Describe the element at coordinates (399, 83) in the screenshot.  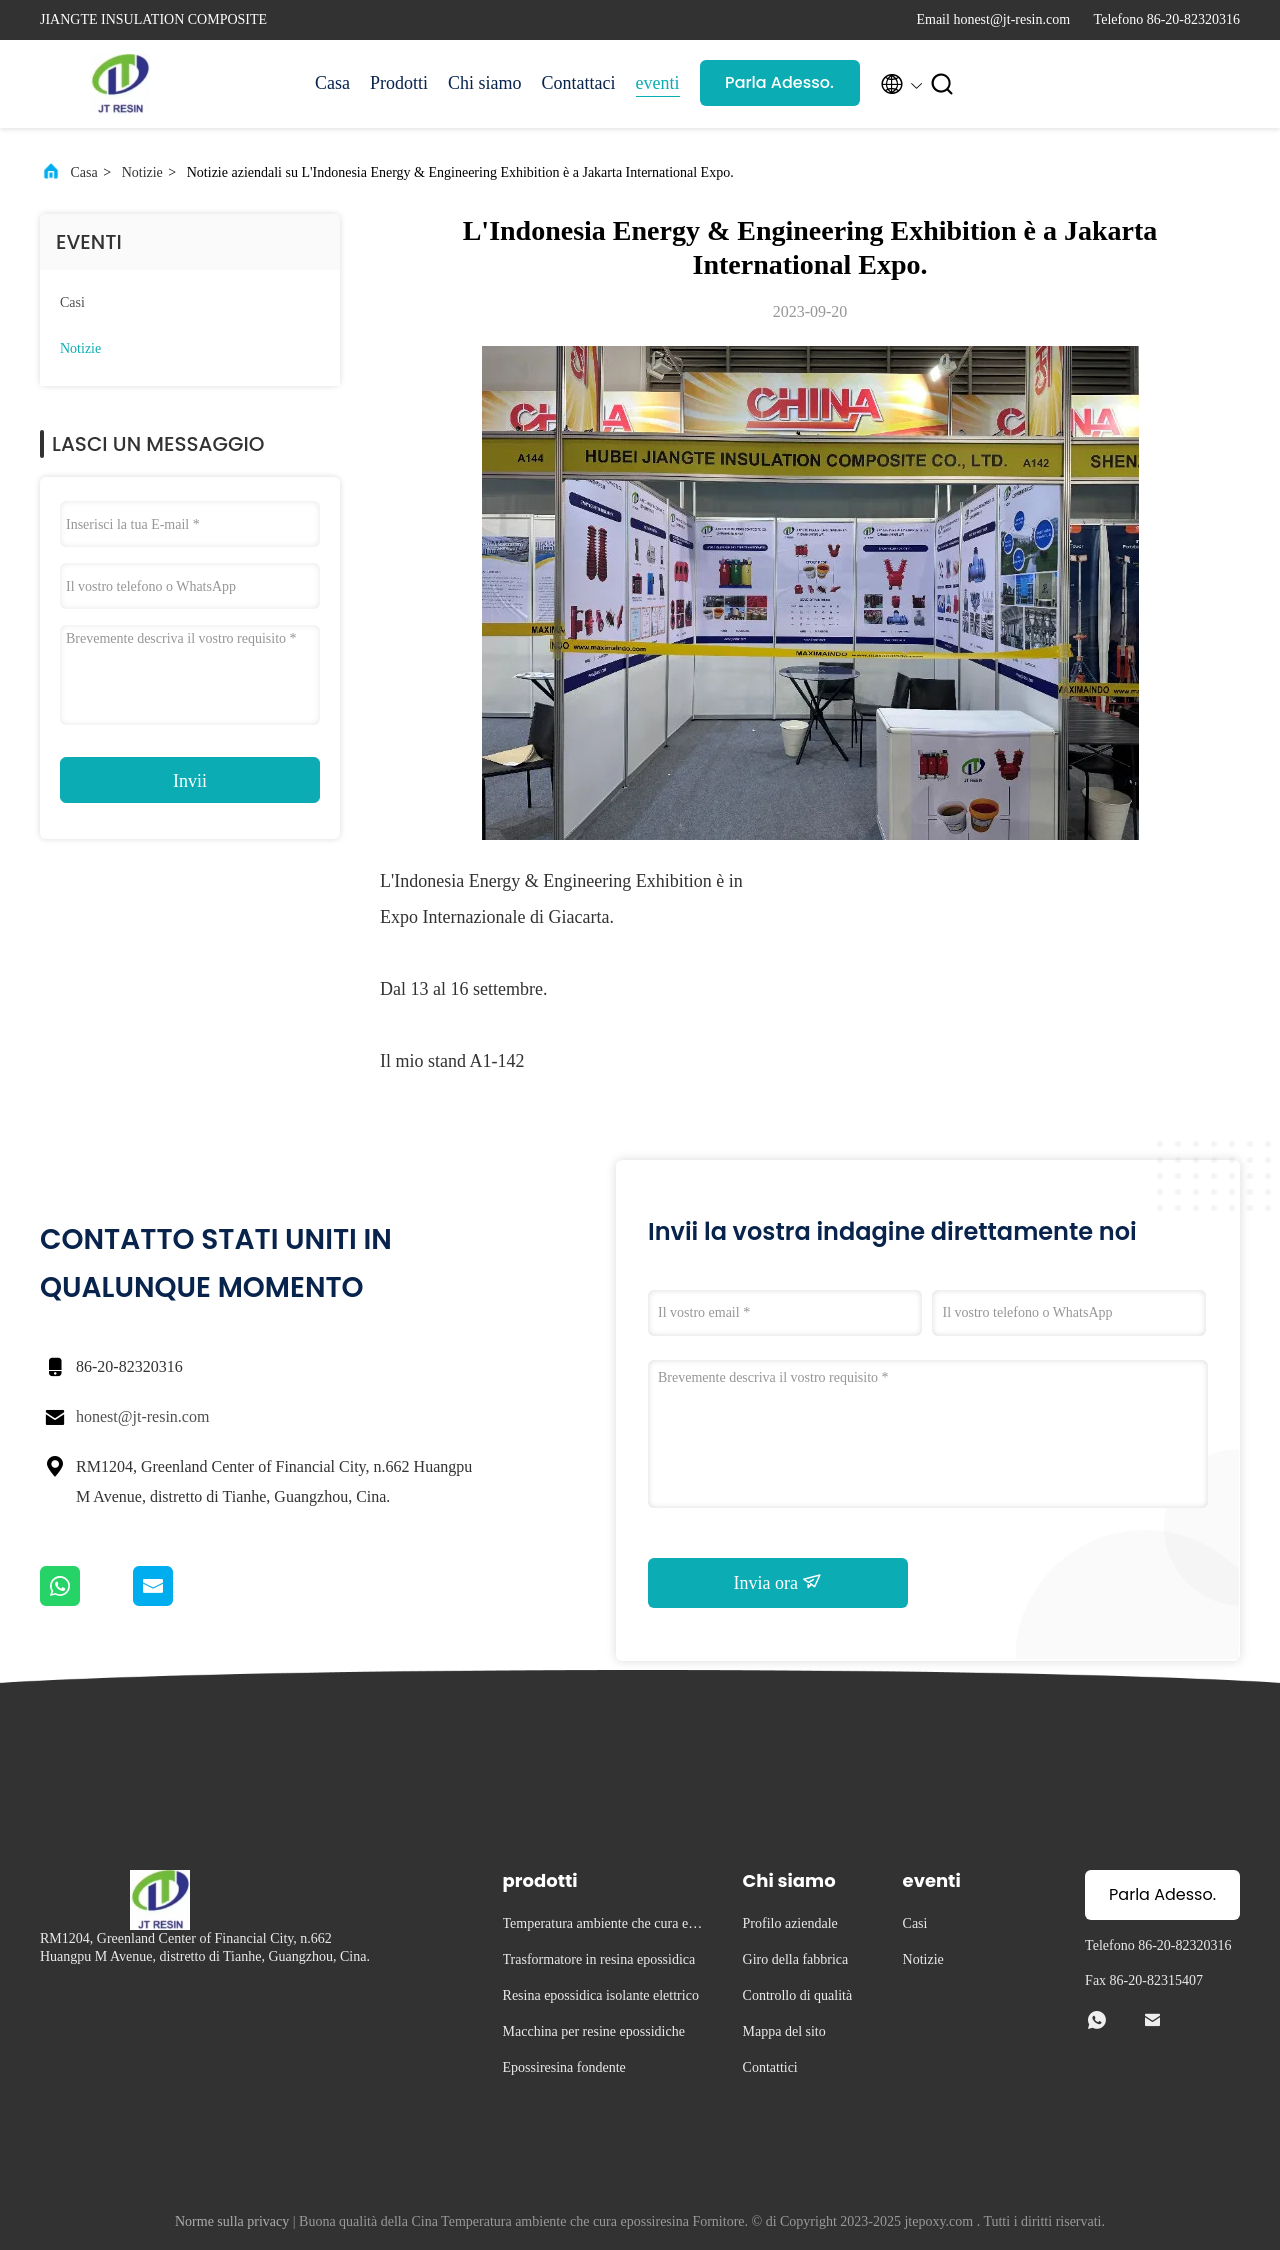
I see `Prodotti` at that location.